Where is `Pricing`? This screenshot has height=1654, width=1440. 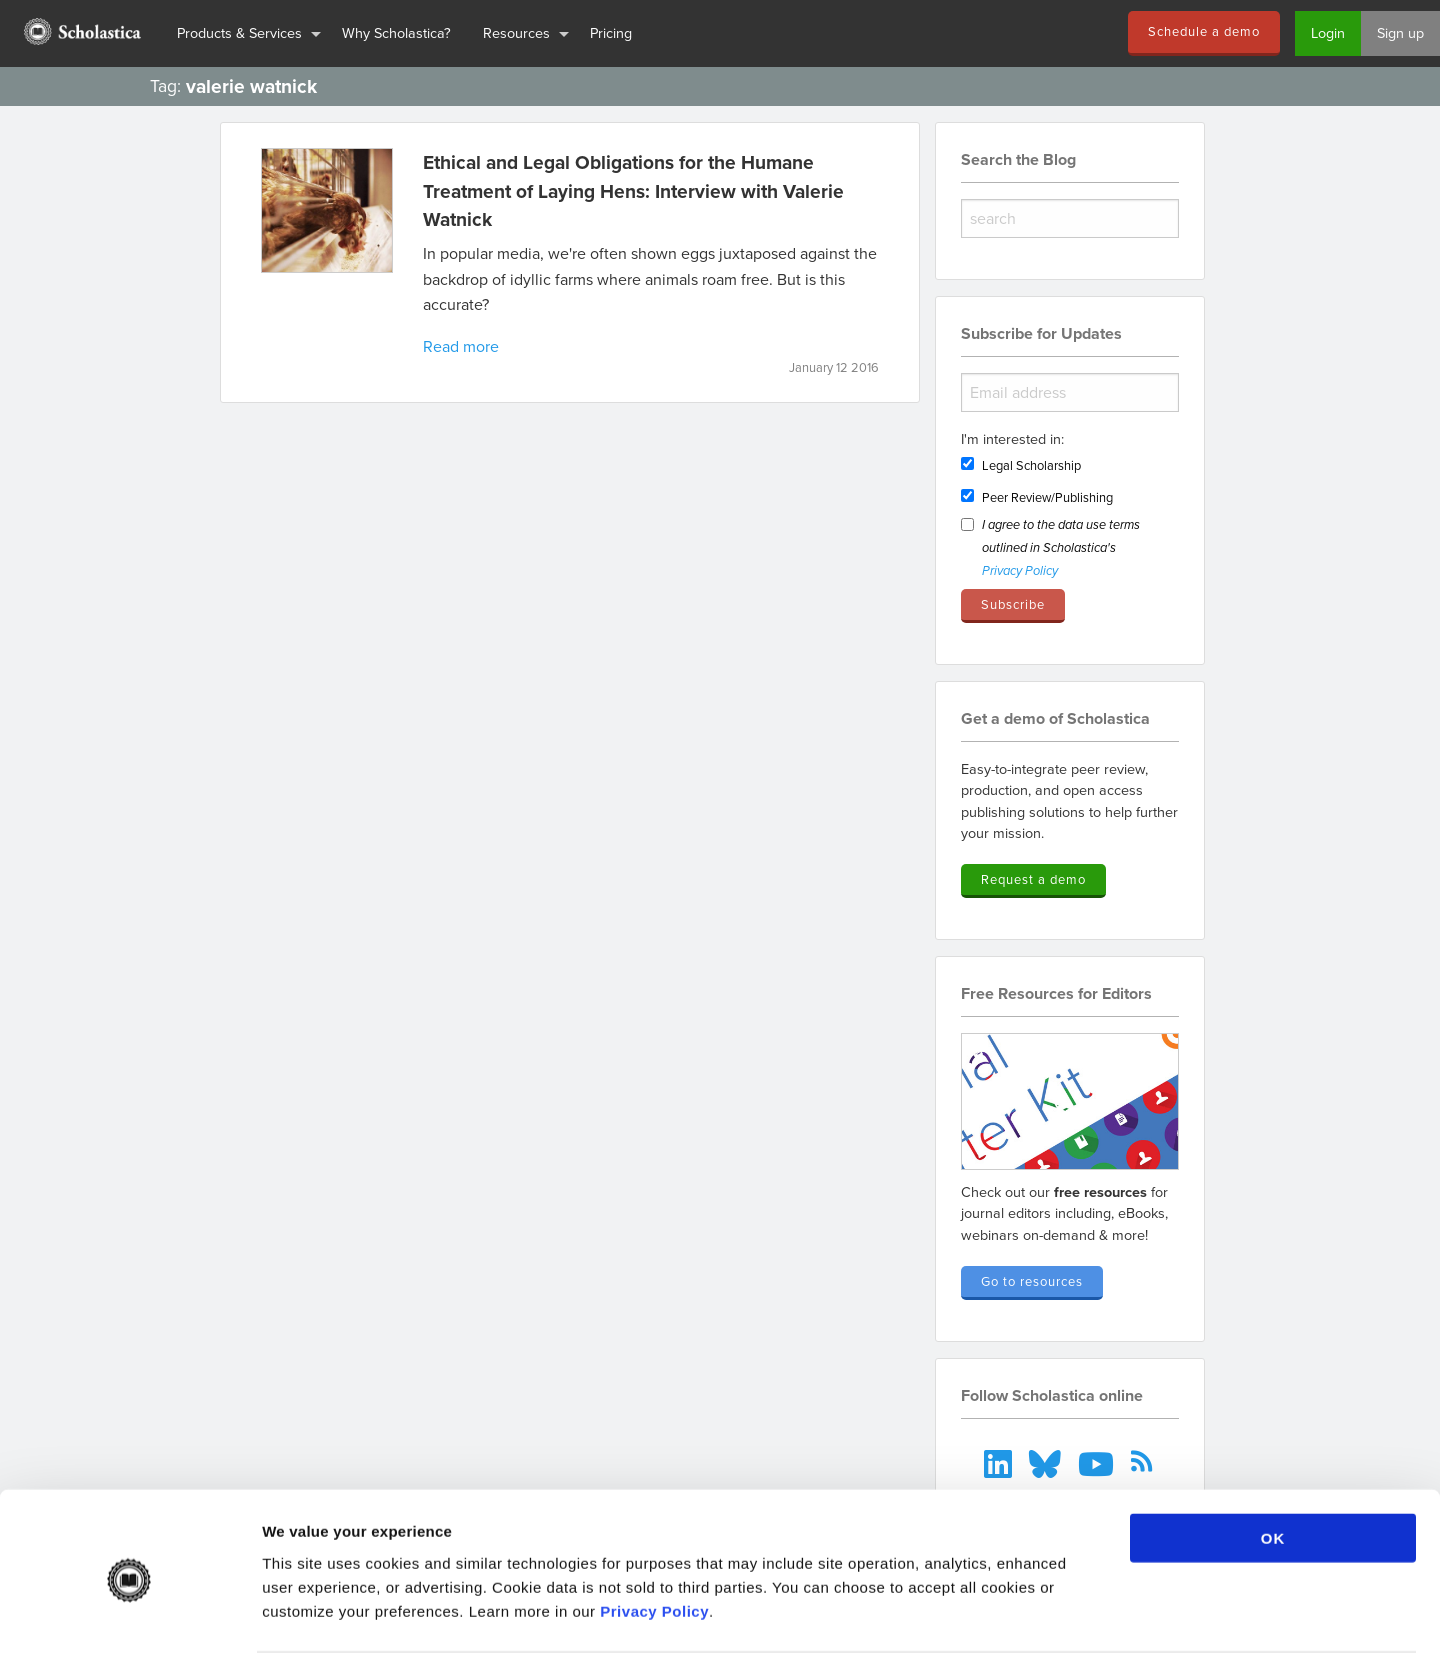 Pricing is located at coordinates (611, 32).